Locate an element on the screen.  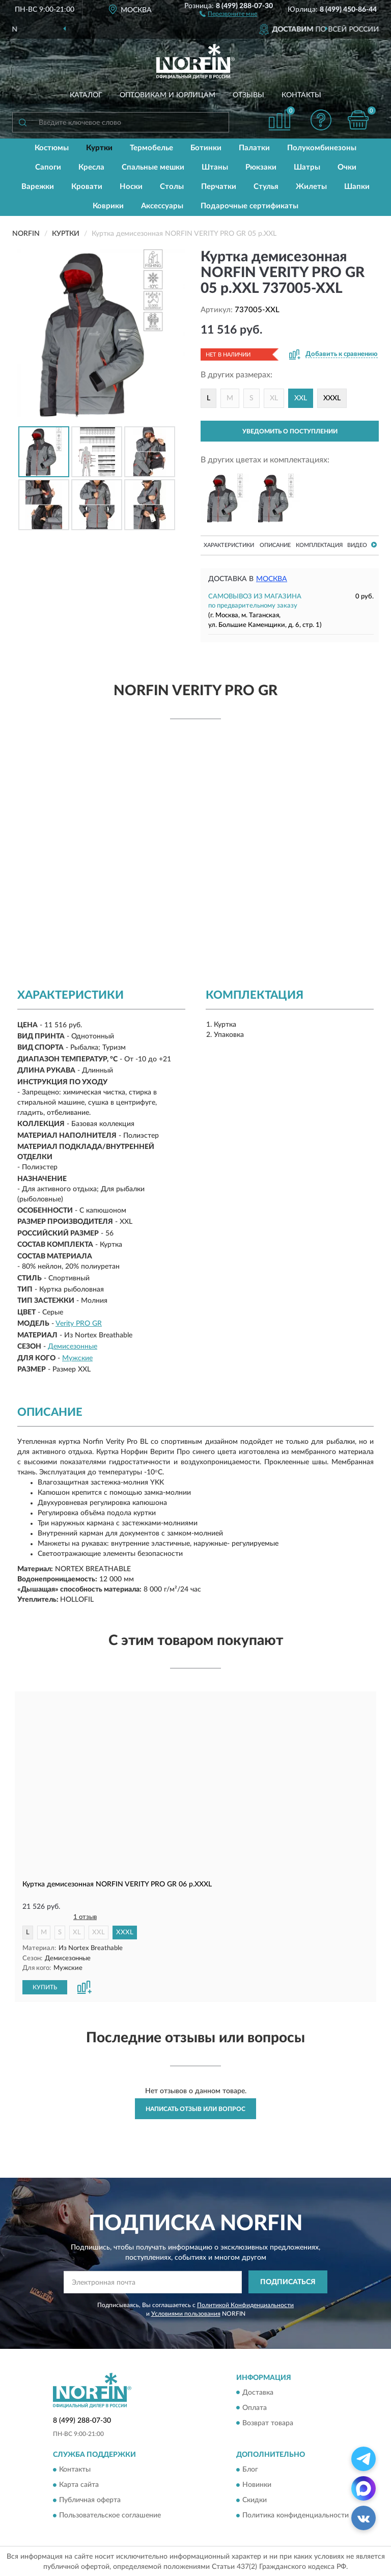
Скидки is located at coordinates (254, 2499).